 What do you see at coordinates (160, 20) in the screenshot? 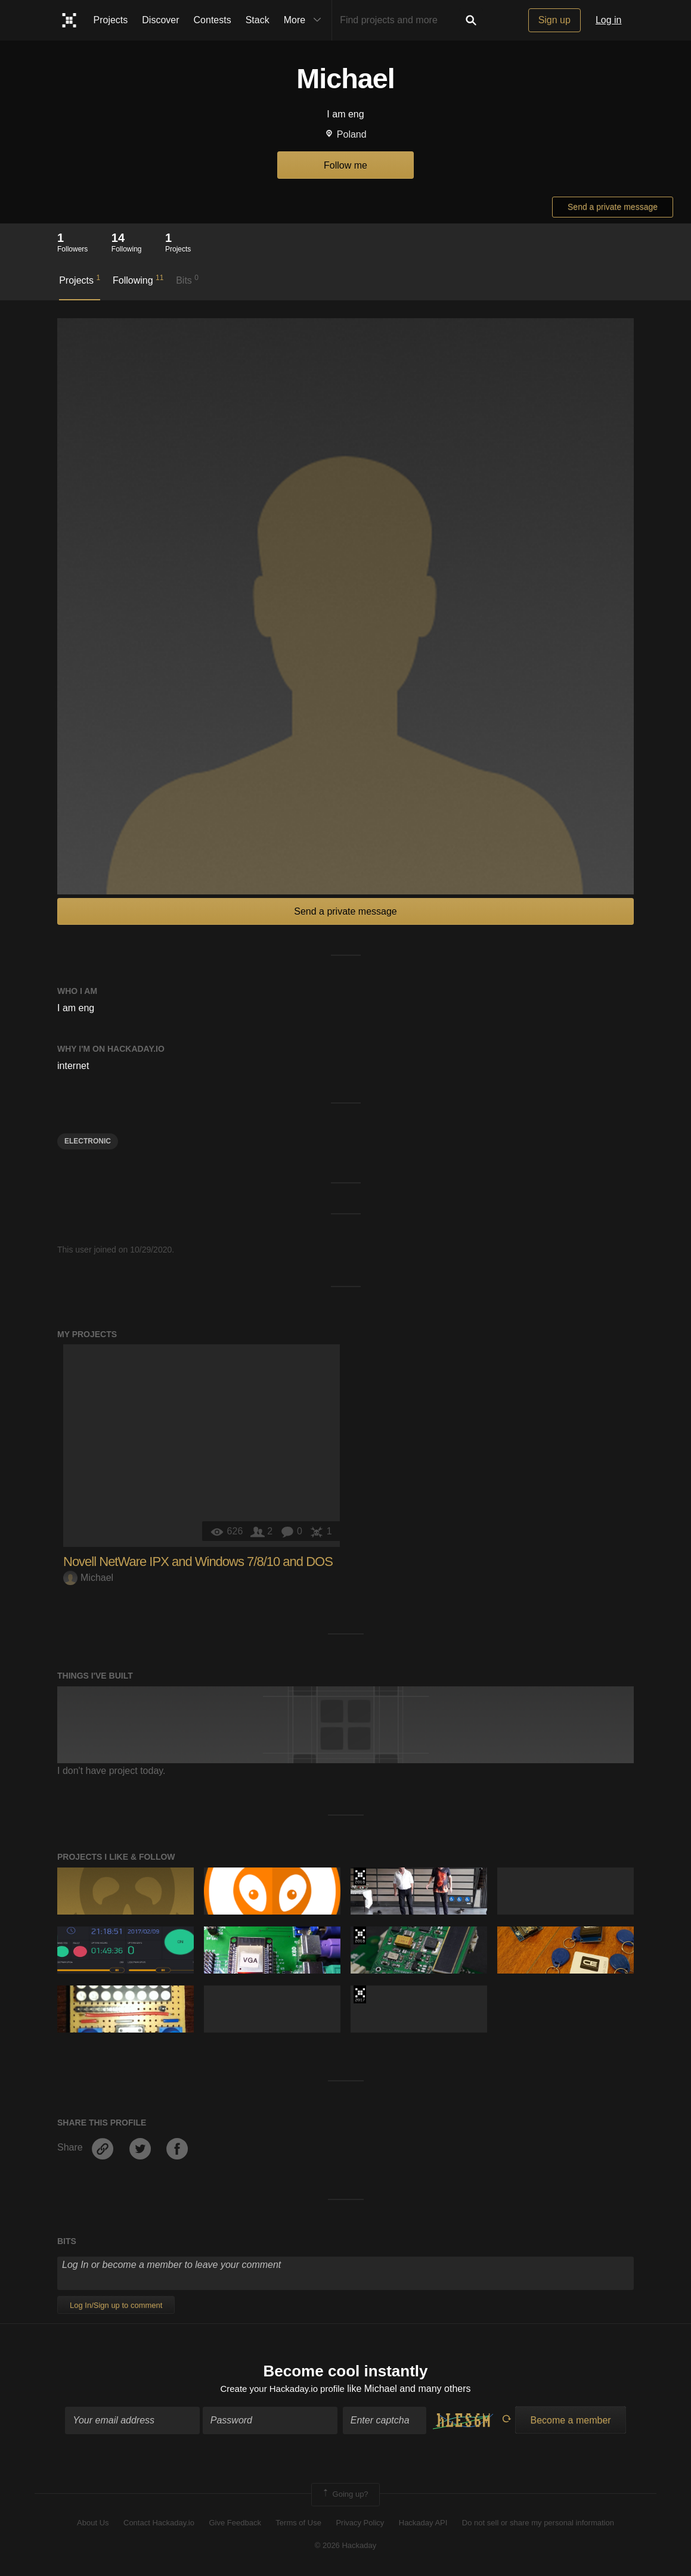
I see `Discover` at bounding box center [160, 20].